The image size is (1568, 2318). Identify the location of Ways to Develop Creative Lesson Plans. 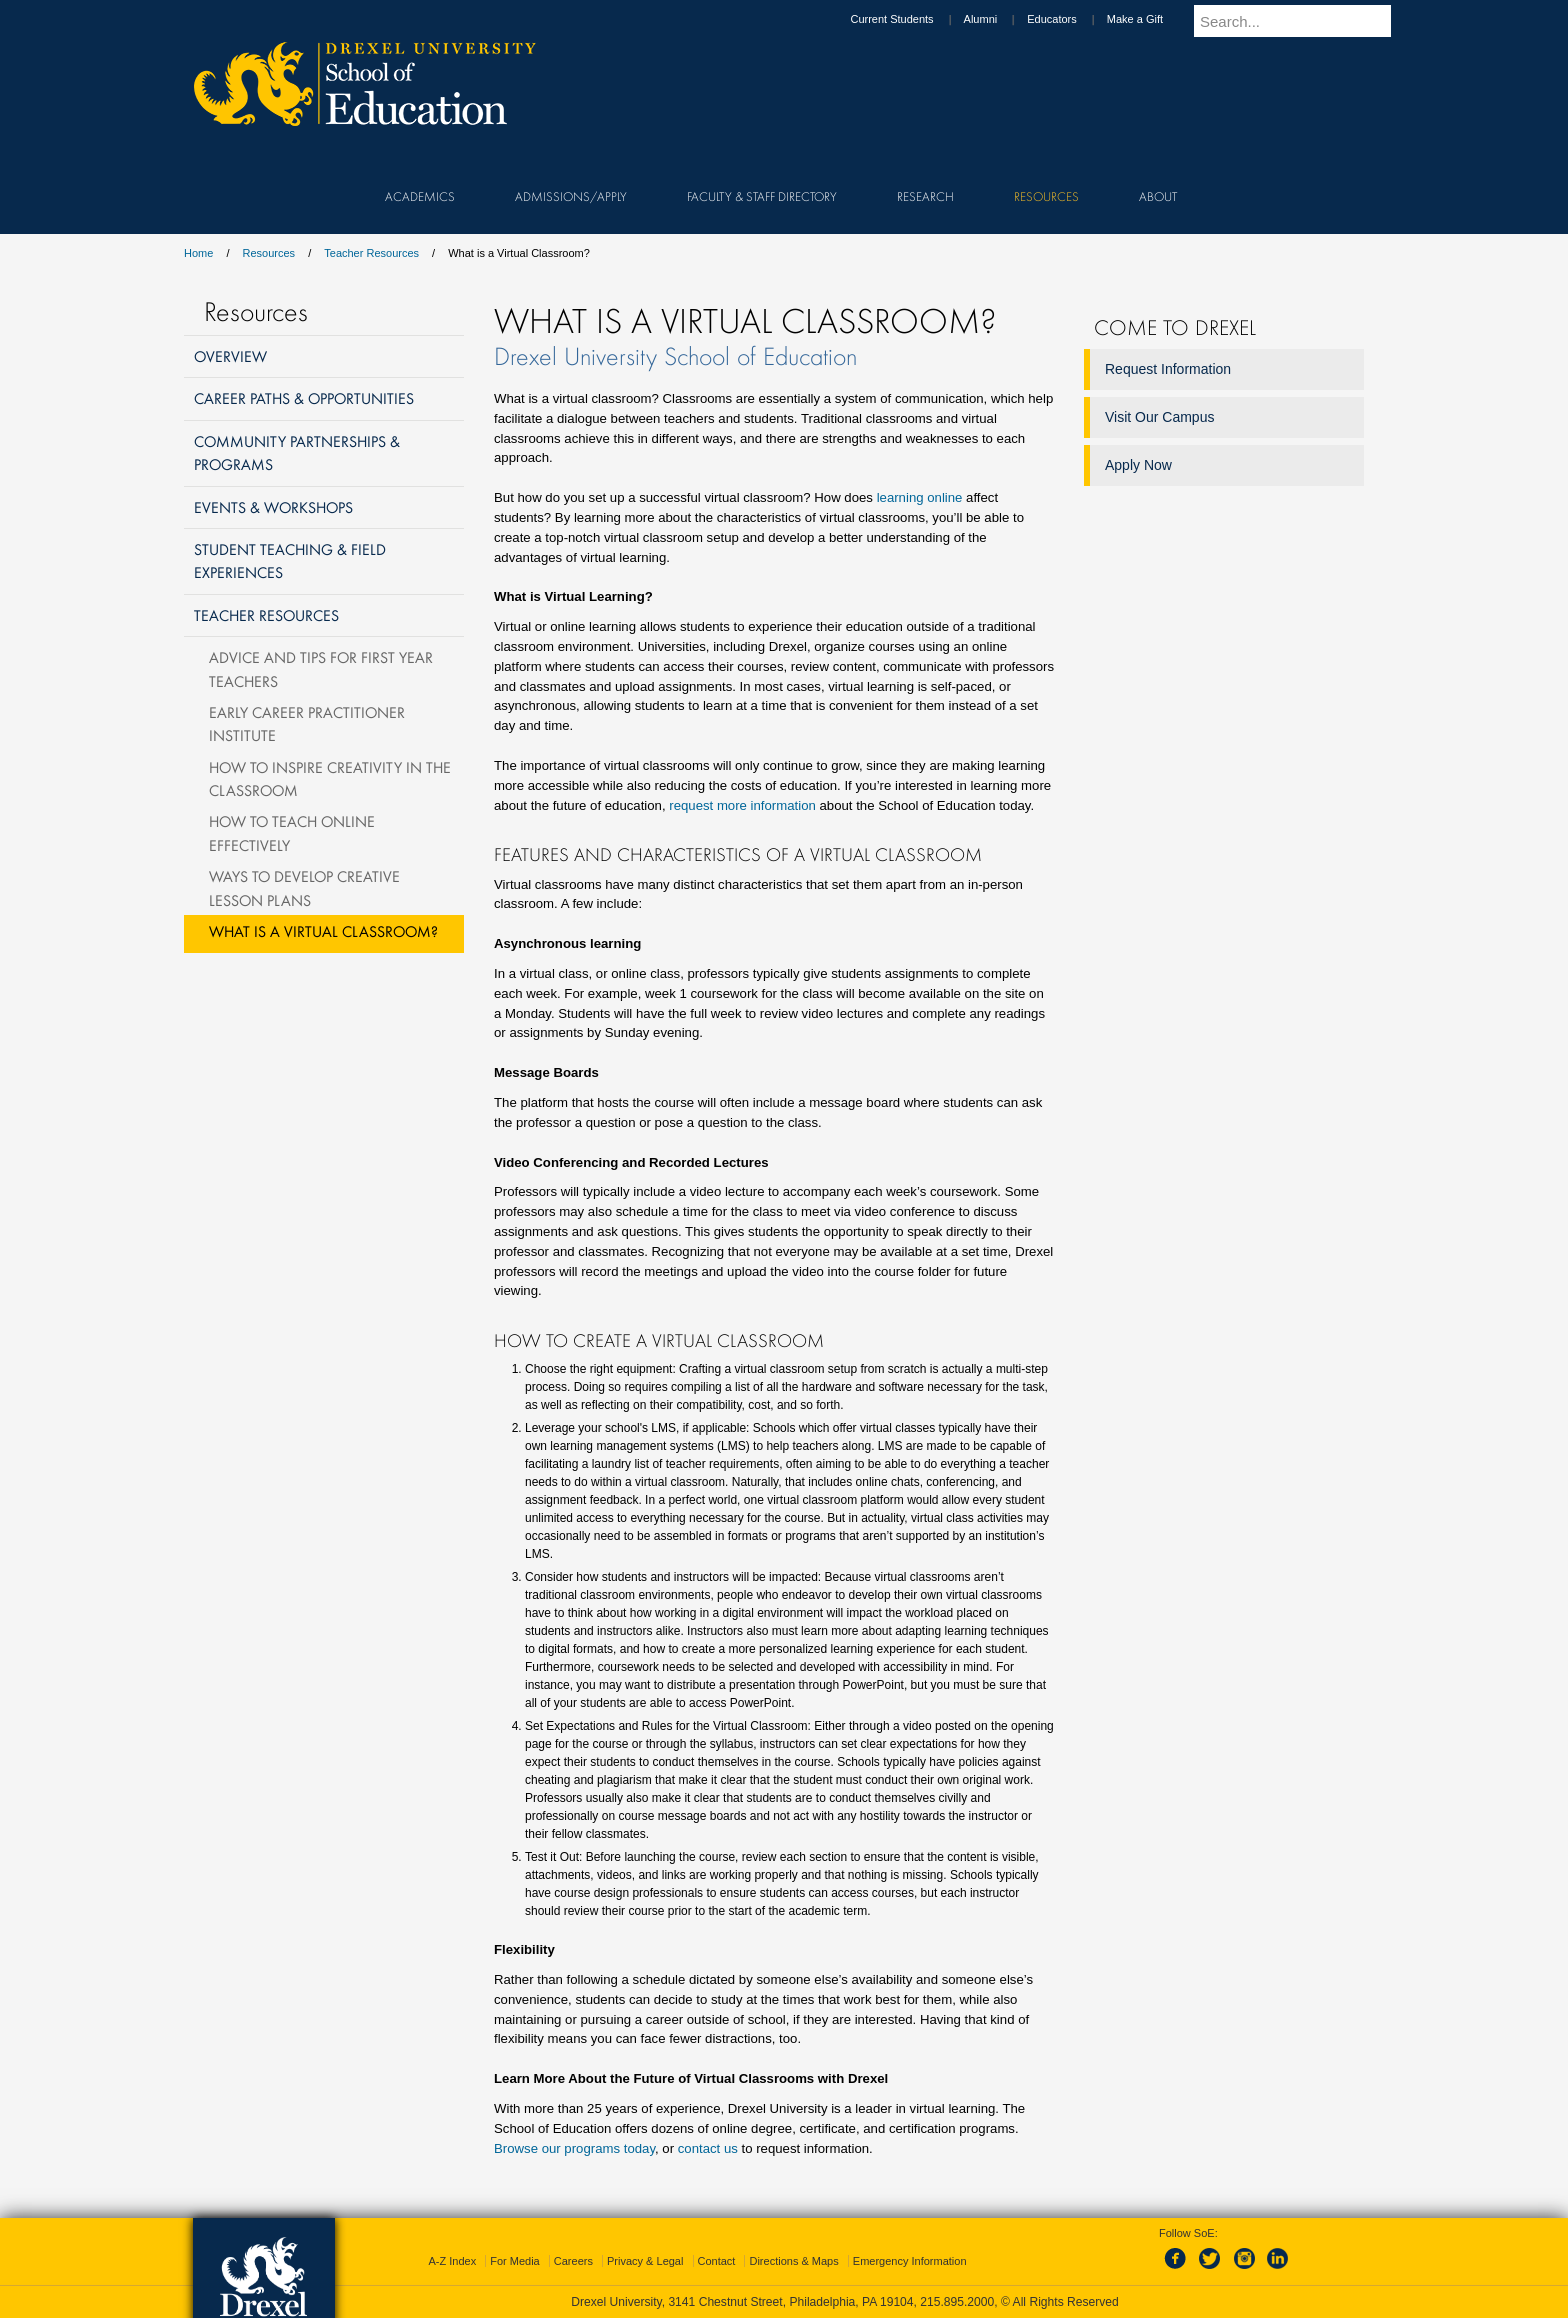
(304, 887).